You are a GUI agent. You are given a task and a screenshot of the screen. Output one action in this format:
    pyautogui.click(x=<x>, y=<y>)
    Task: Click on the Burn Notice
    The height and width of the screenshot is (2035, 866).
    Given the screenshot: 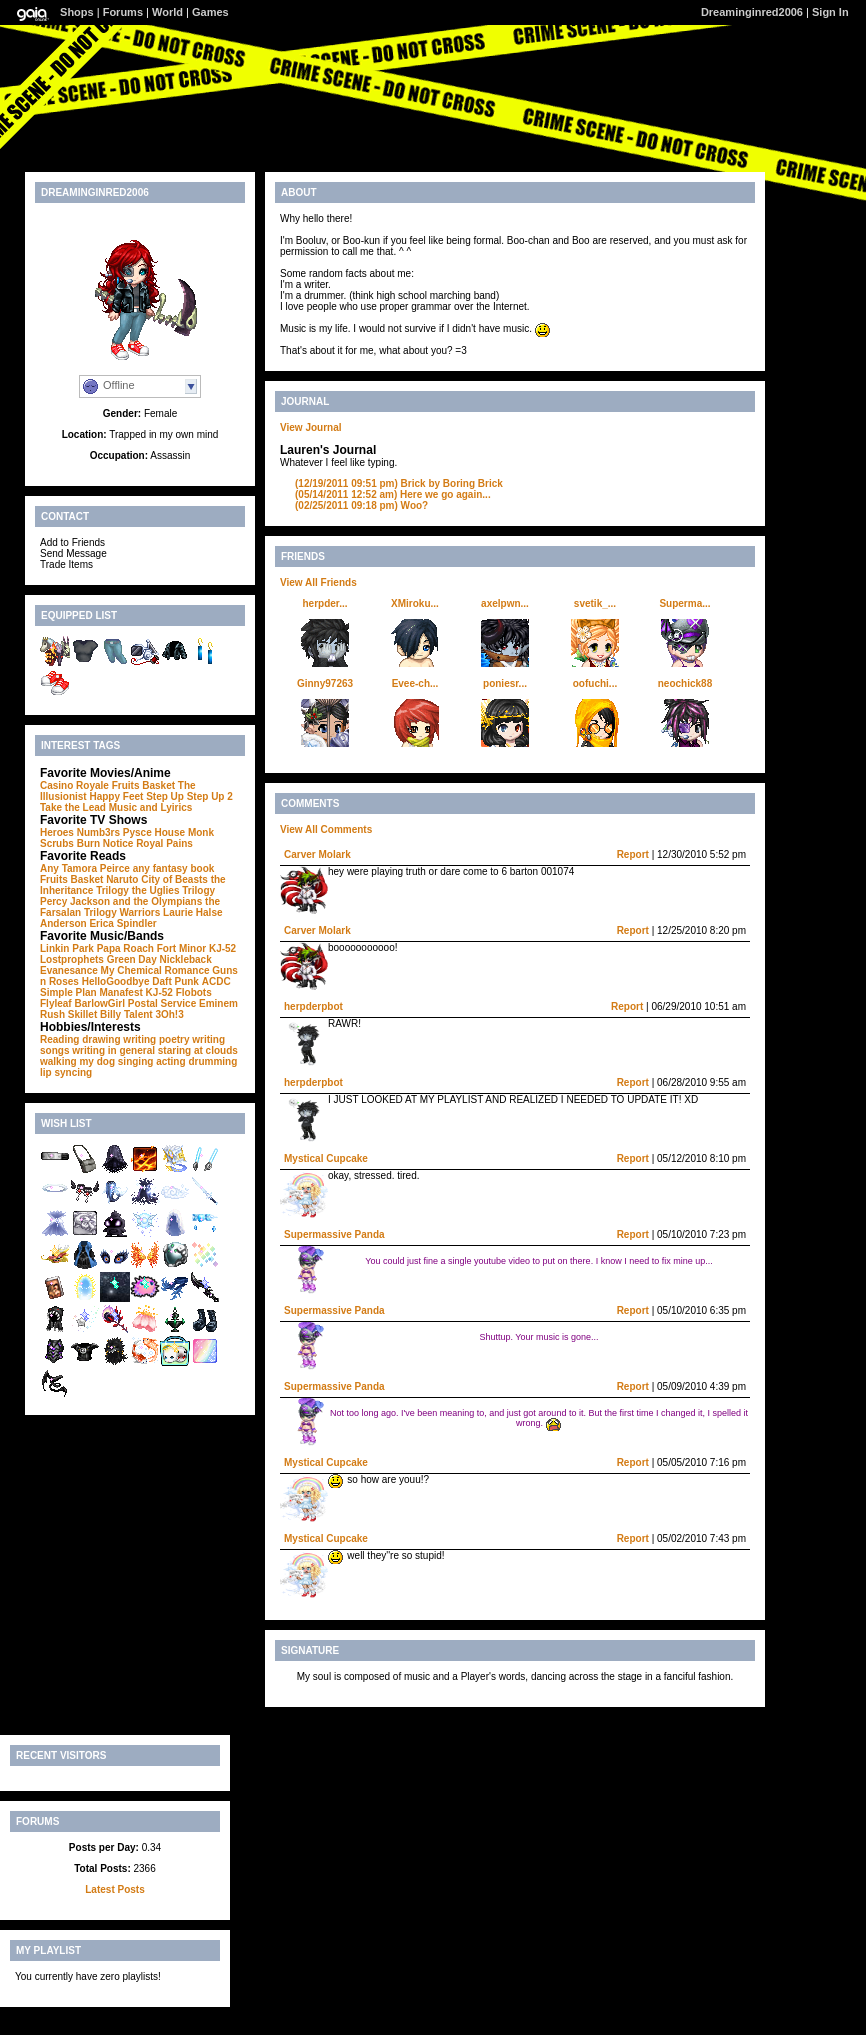 What is the action you would take?
    pyautogui.click(x=105, y=843)
    